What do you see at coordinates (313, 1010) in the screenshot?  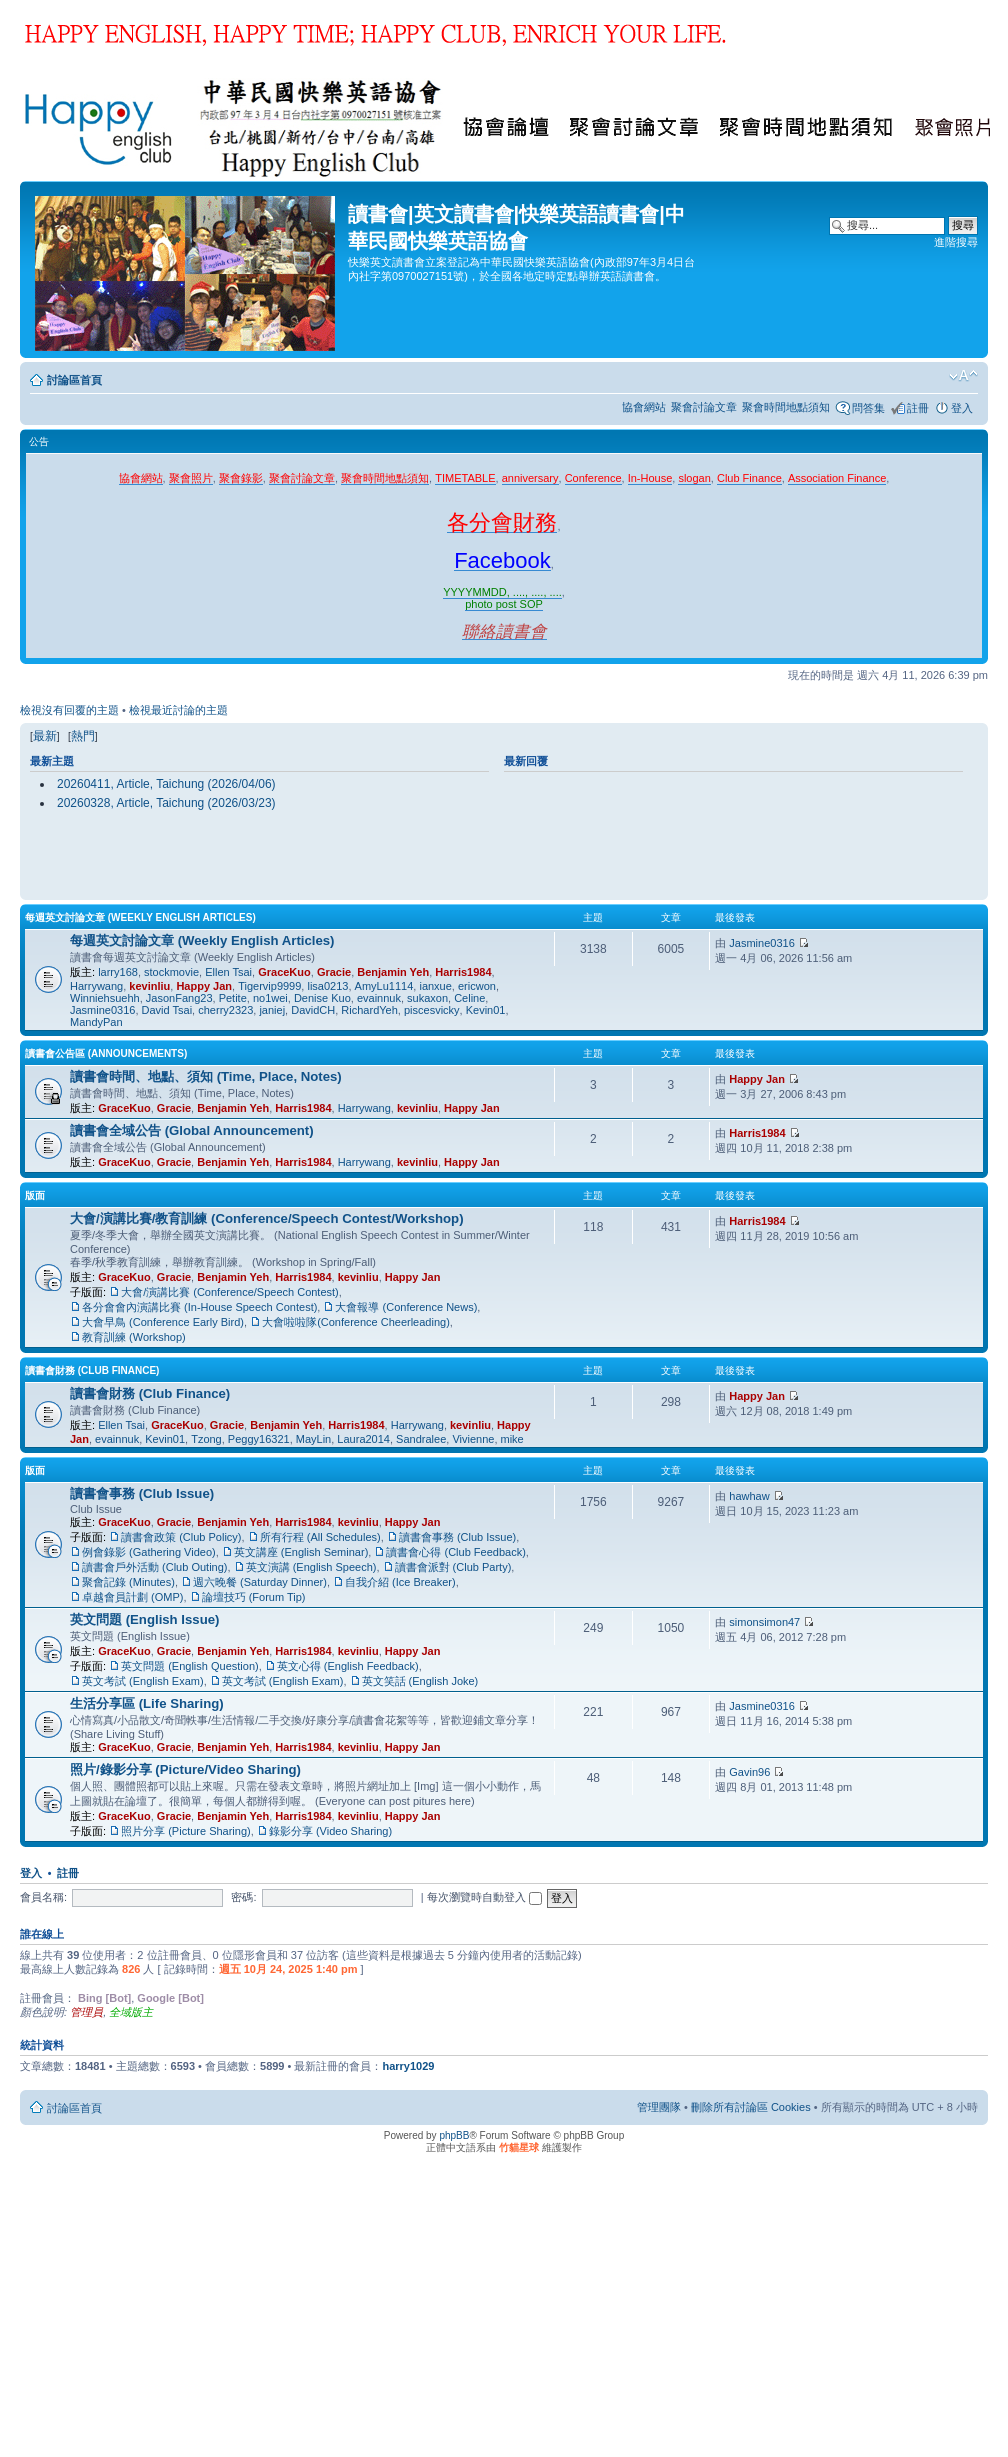 I see `DavidCH` at bounding box center [313, 1010].